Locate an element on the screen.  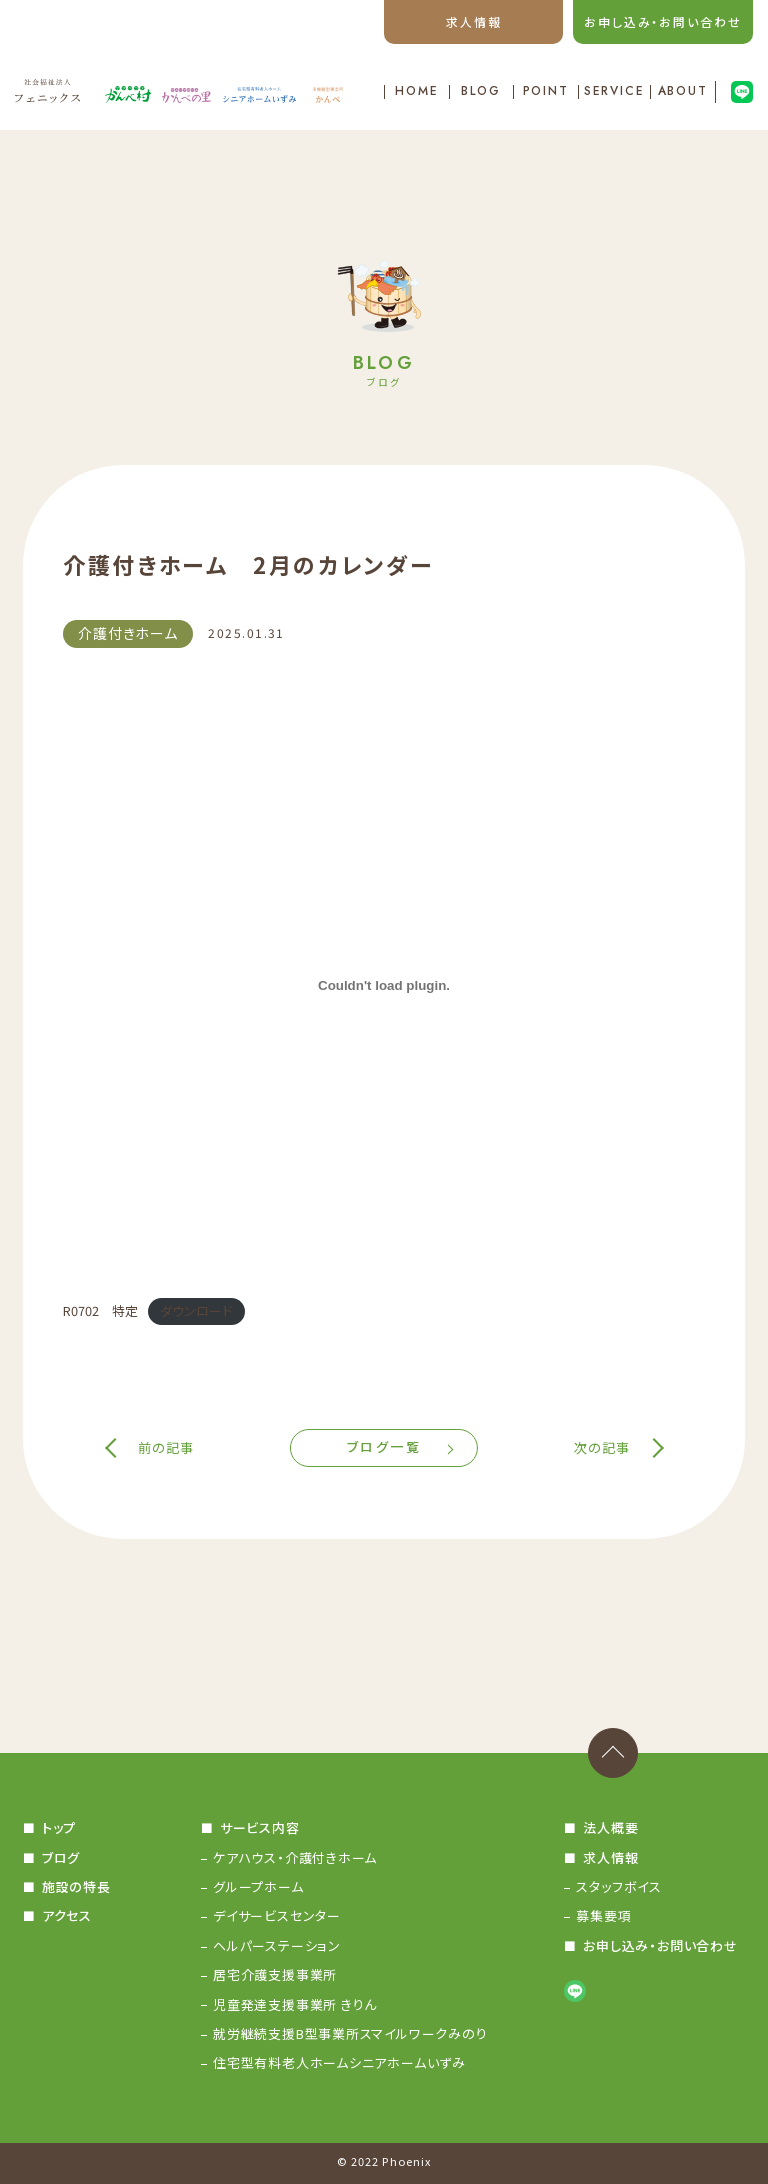
HOME is located at coordinates (417, 92).